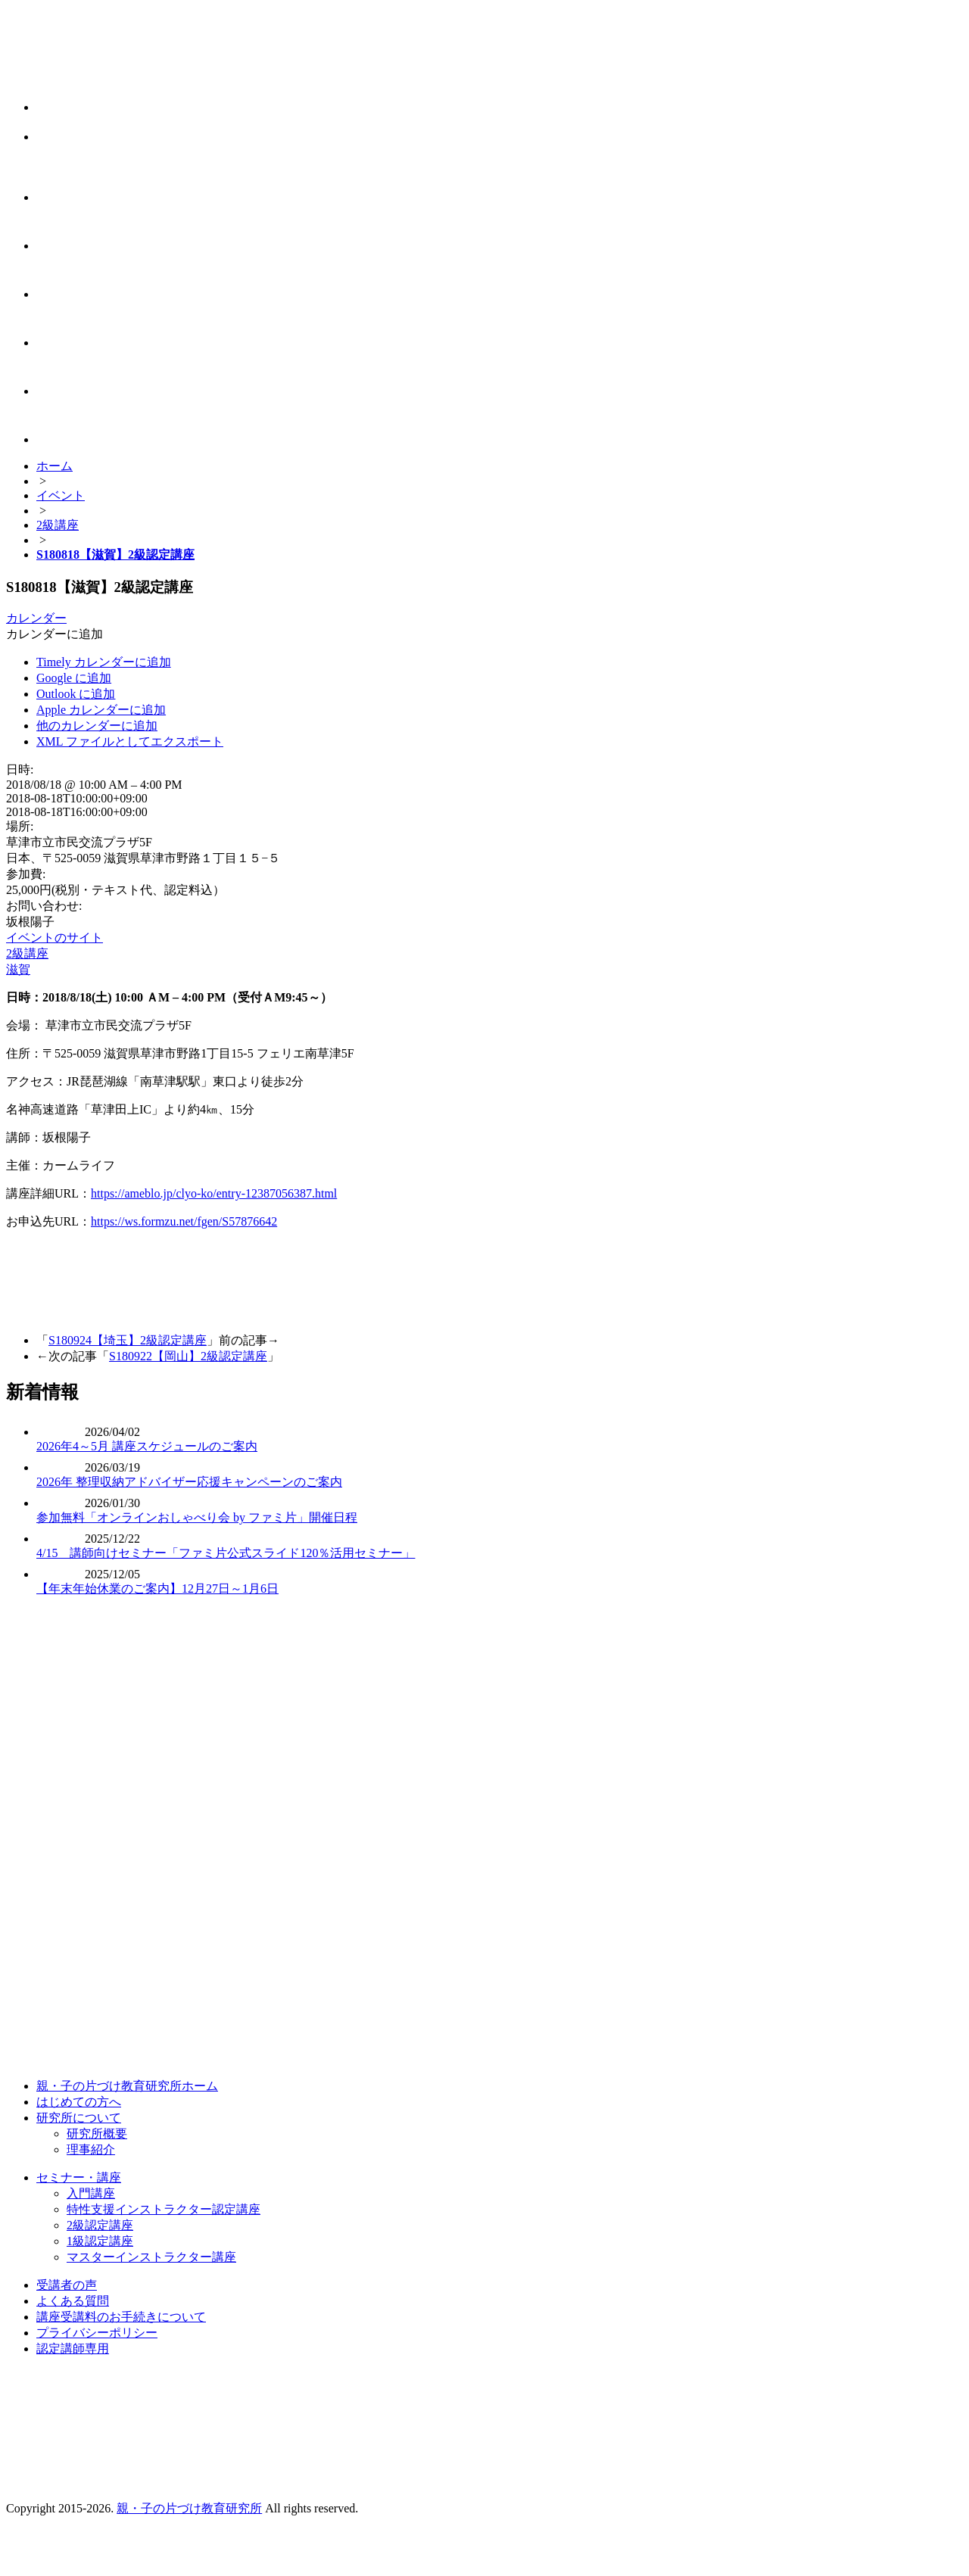 The image size is (969, 2576). Describe the element at coordinates (163, 2209) in the screenshot. I see `特性支援インストラクター認定講座` at that location.